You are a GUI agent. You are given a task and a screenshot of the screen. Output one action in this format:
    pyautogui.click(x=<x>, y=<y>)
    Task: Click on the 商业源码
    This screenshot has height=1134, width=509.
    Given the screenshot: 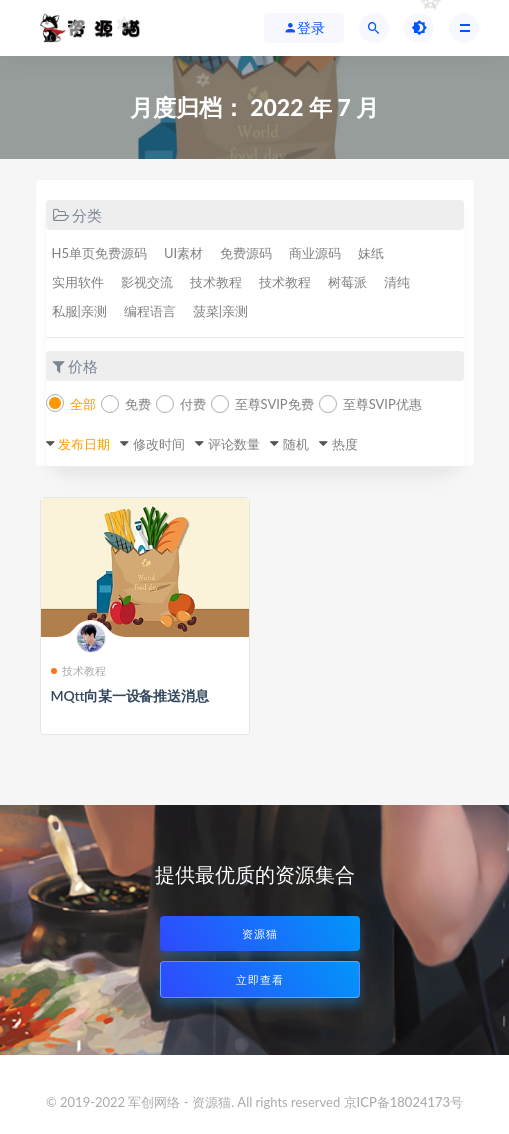 What is the action you would take?
    pyautogui.click(x=315, y=253)
    